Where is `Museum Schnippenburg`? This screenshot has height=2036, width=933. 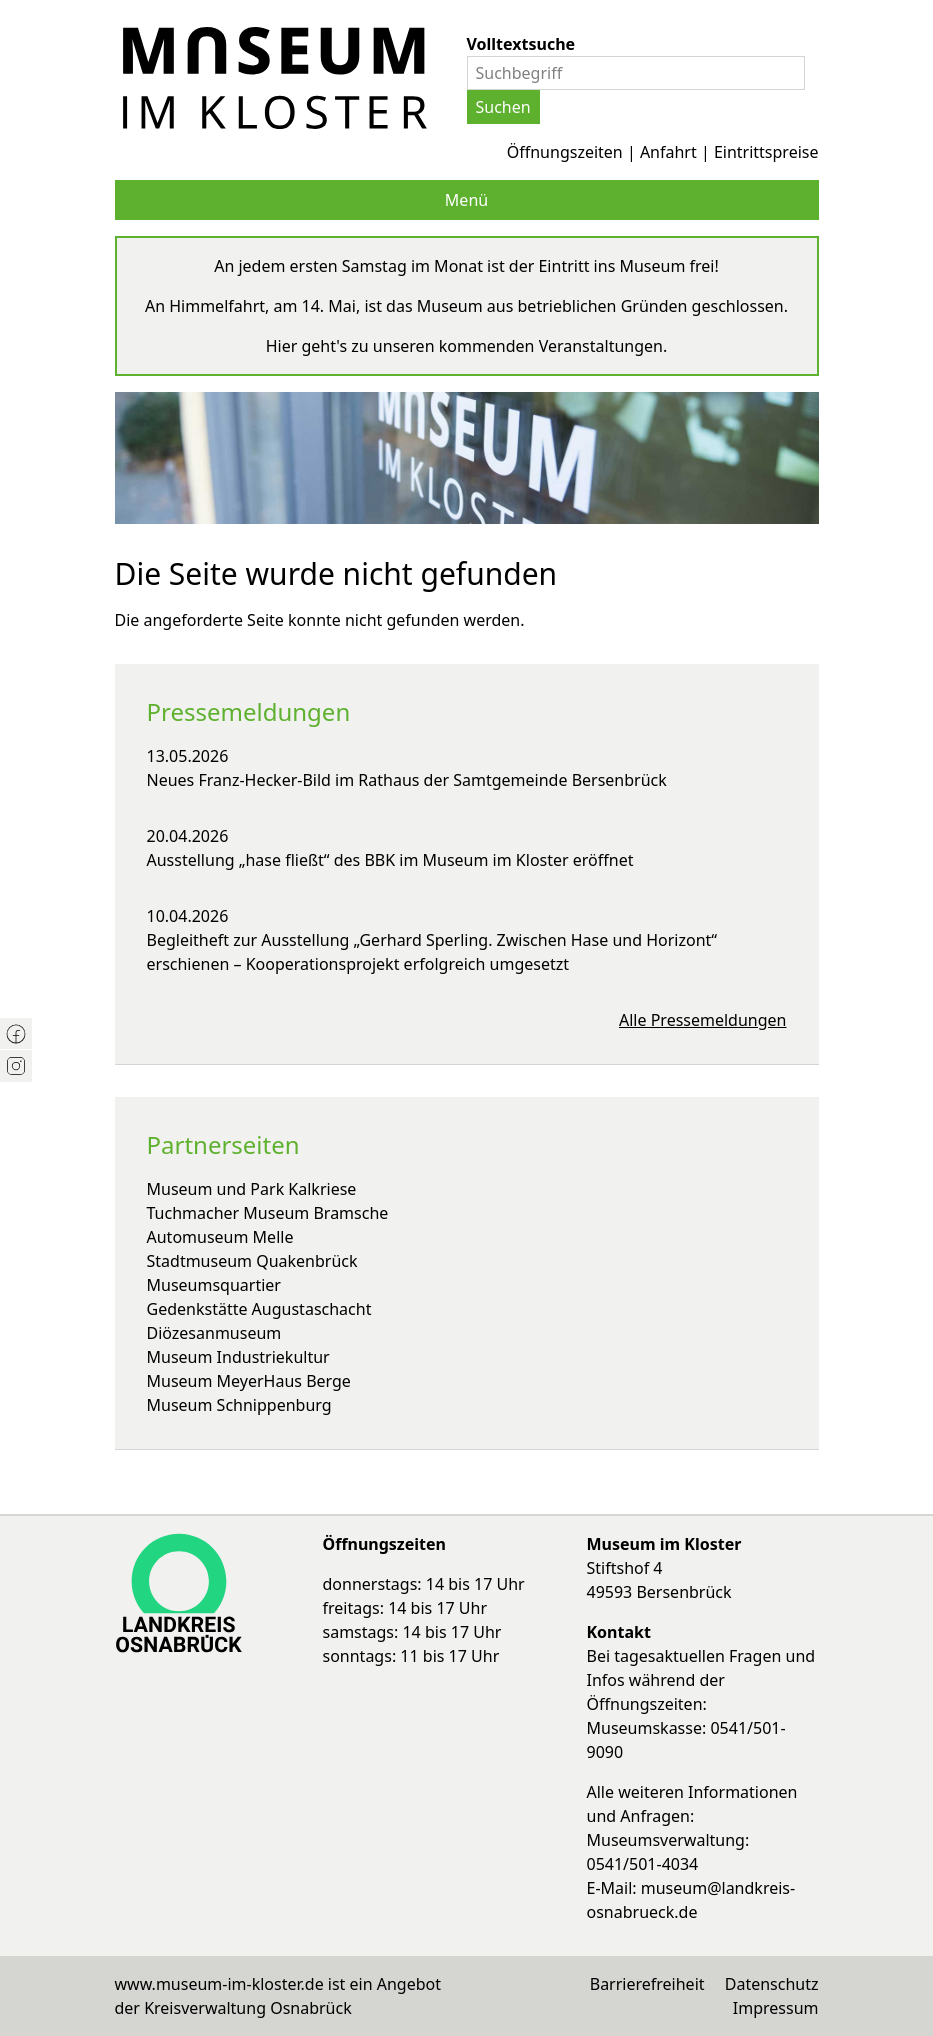 Museum Schnippenburg is located at coordinates (239, 1405).